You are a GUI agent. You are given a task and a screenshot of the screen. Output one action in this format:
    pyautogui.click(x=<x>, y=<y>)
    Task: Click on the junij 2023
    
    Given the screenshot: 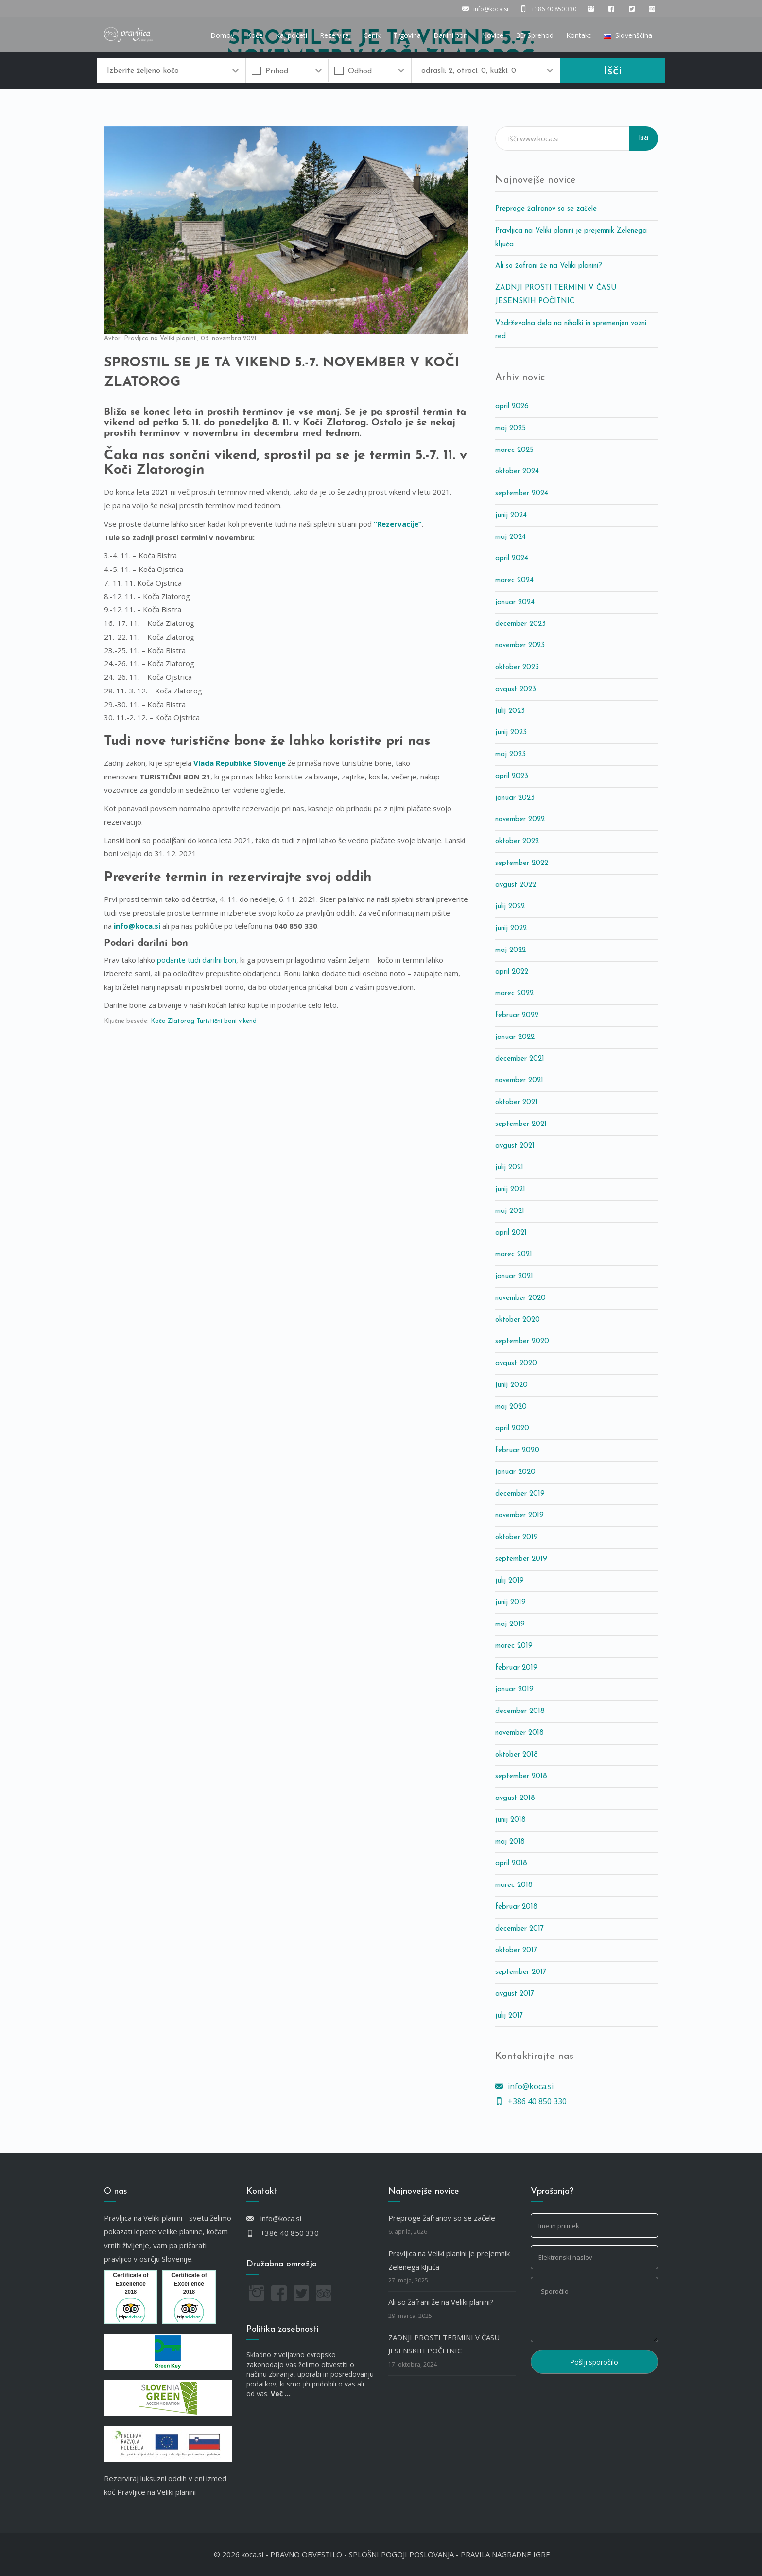 What is the action you would take?
    pyautogui.click(x=511, y=732)
    